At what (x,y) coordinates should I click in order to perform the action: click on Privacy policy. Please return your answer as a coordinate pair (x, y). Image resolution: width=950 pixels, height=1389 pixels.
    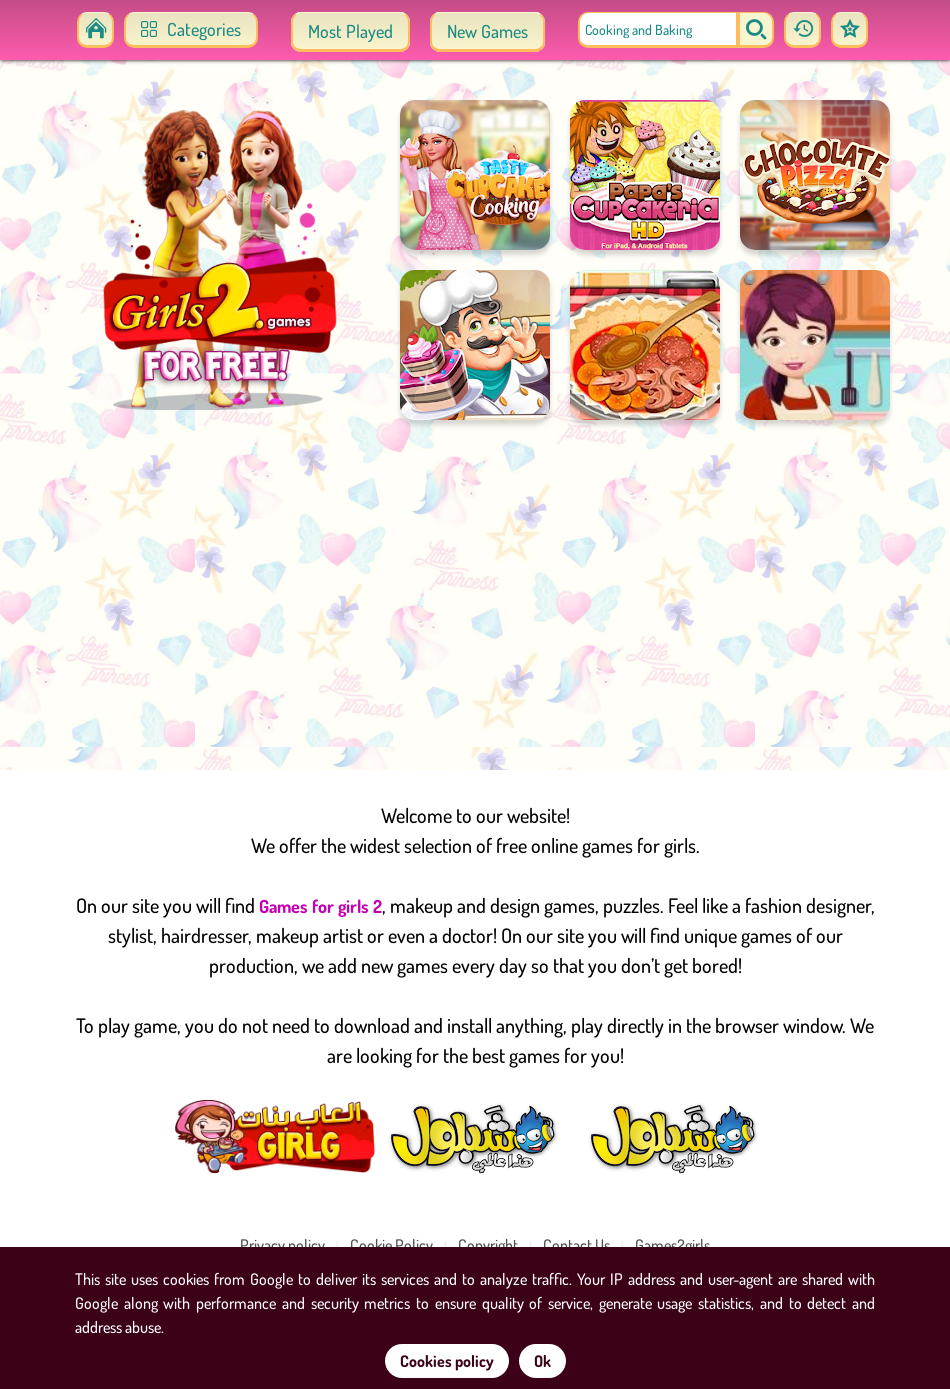
    Looking at the image, I should click on (282, 1245).